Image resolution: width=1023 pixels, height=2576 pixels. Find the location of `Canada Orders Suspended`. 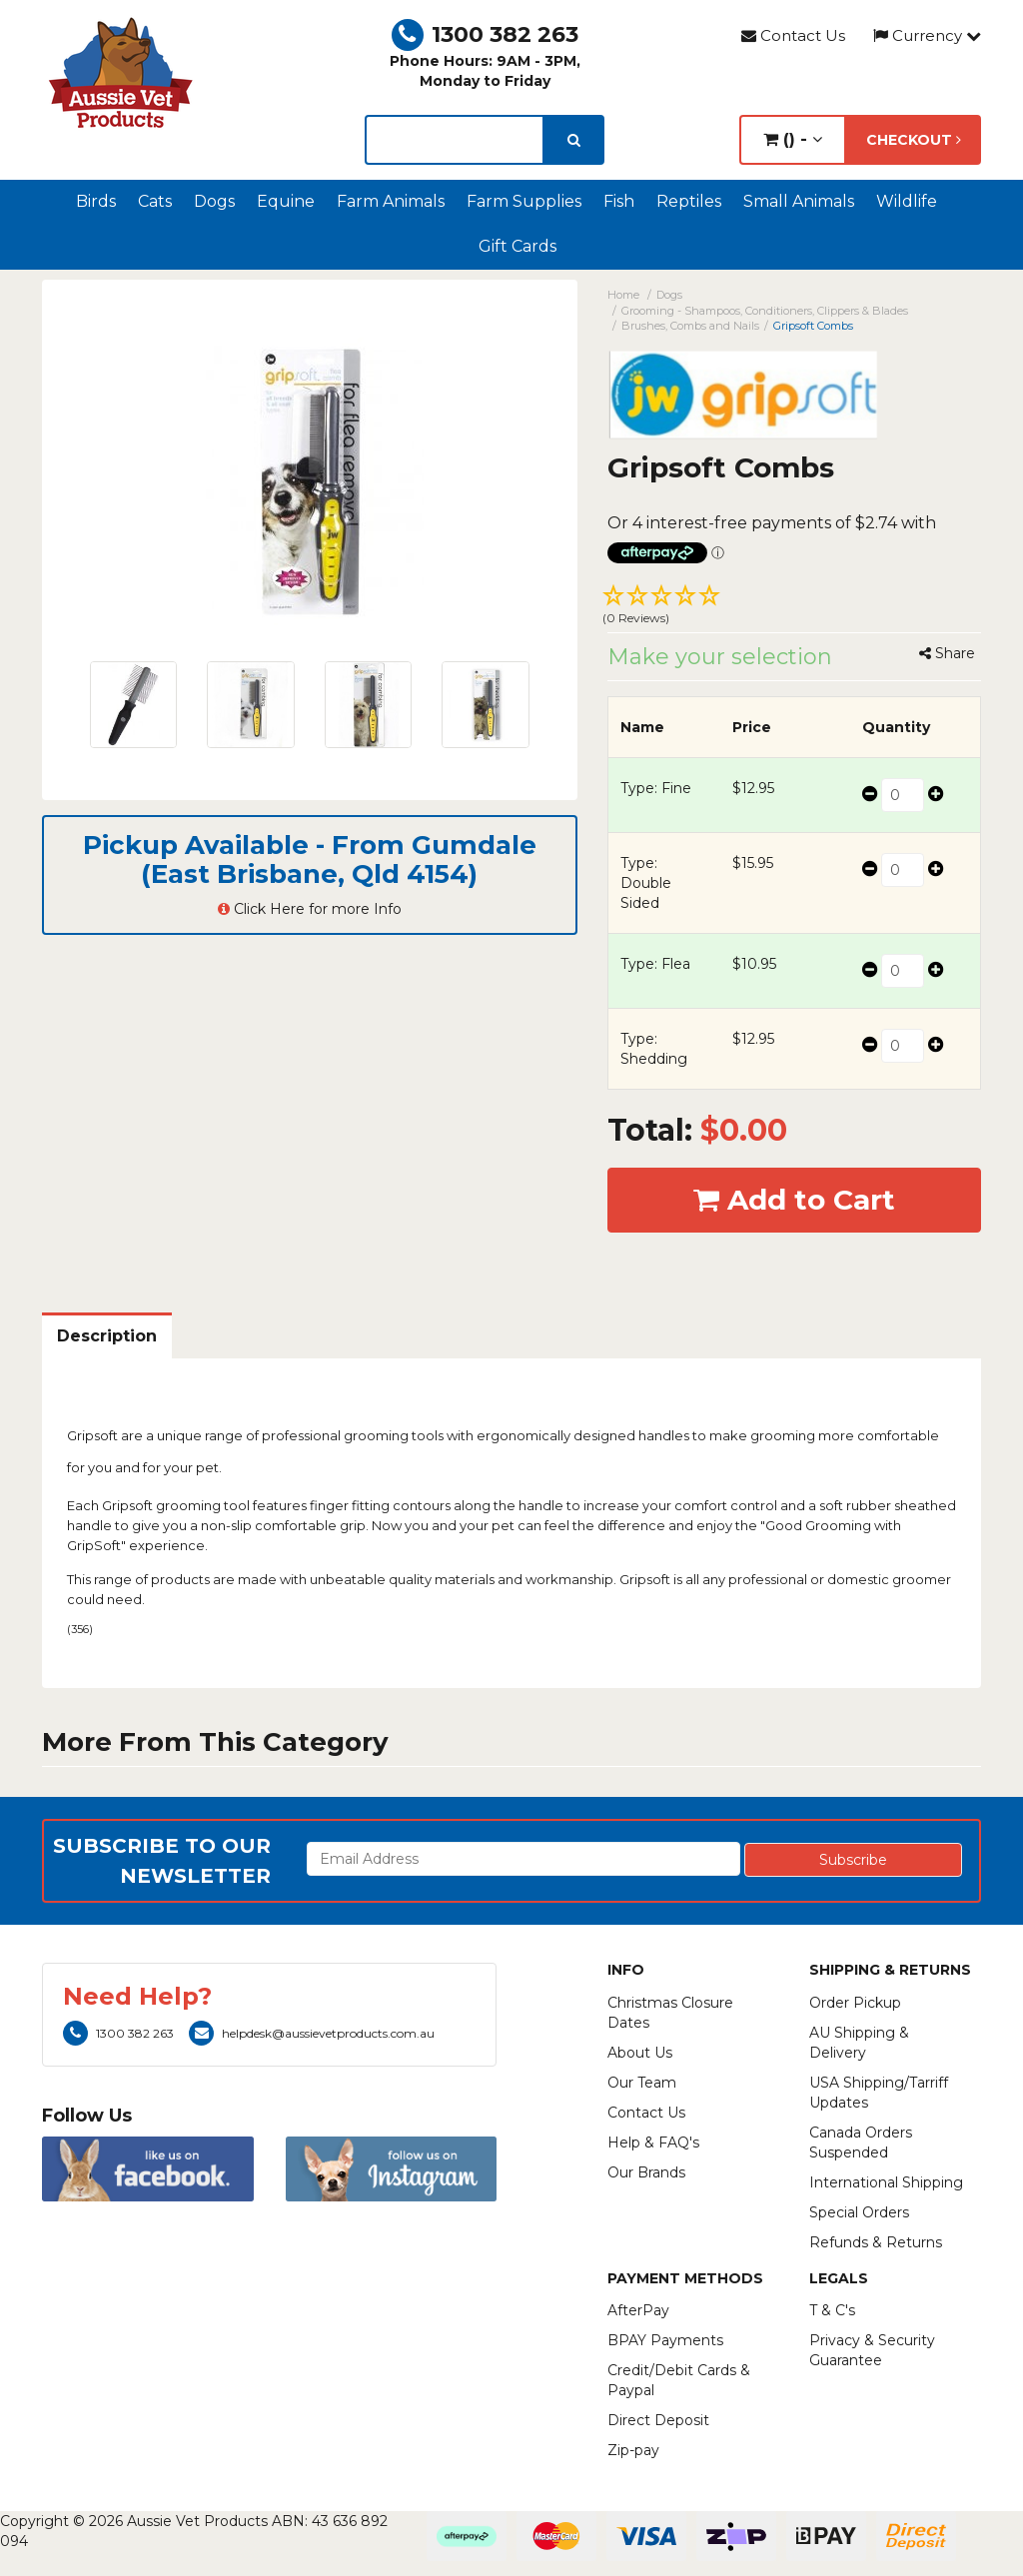

Canada Orders Suspended is located at coordinates (860, 2142).